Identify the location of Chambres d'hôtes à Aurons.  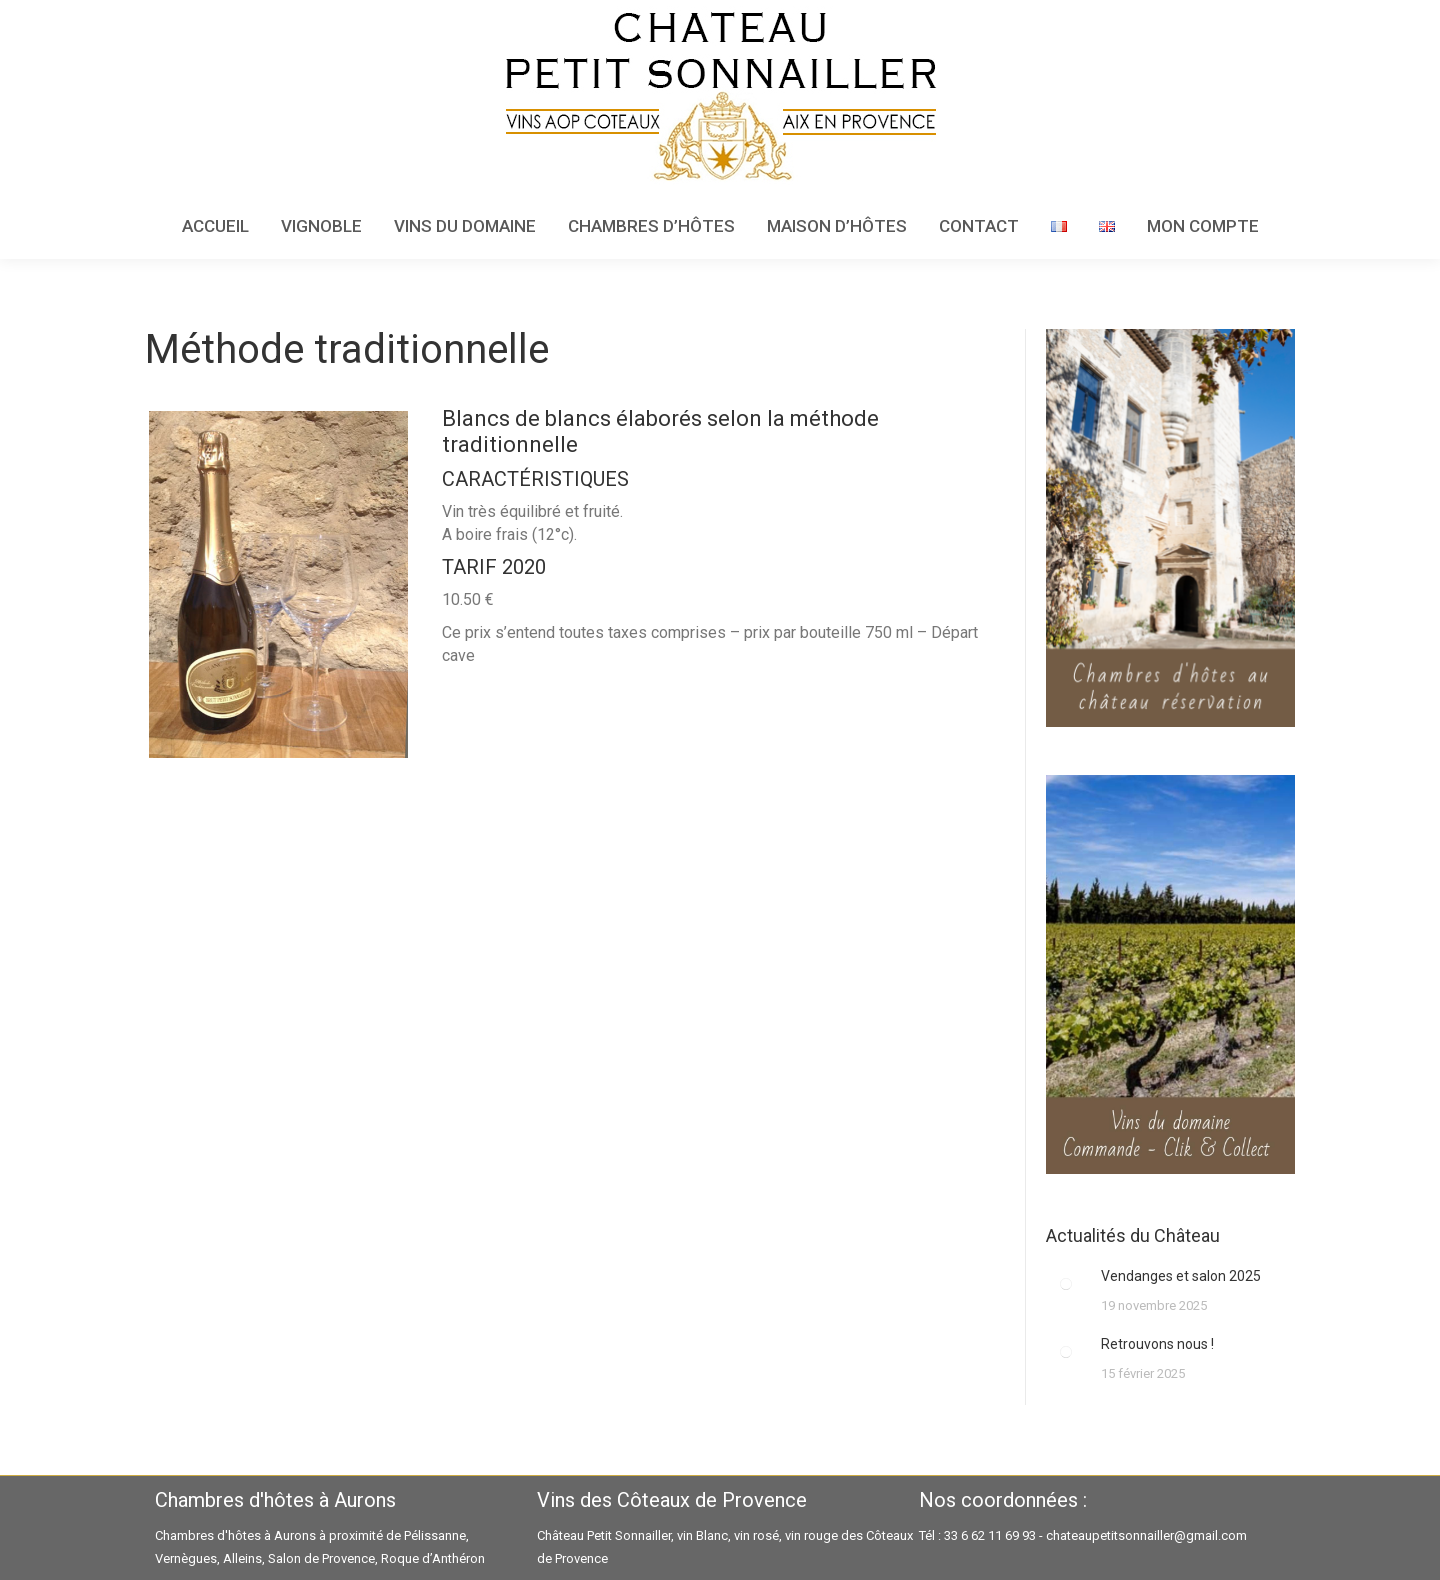
(235, 1535).